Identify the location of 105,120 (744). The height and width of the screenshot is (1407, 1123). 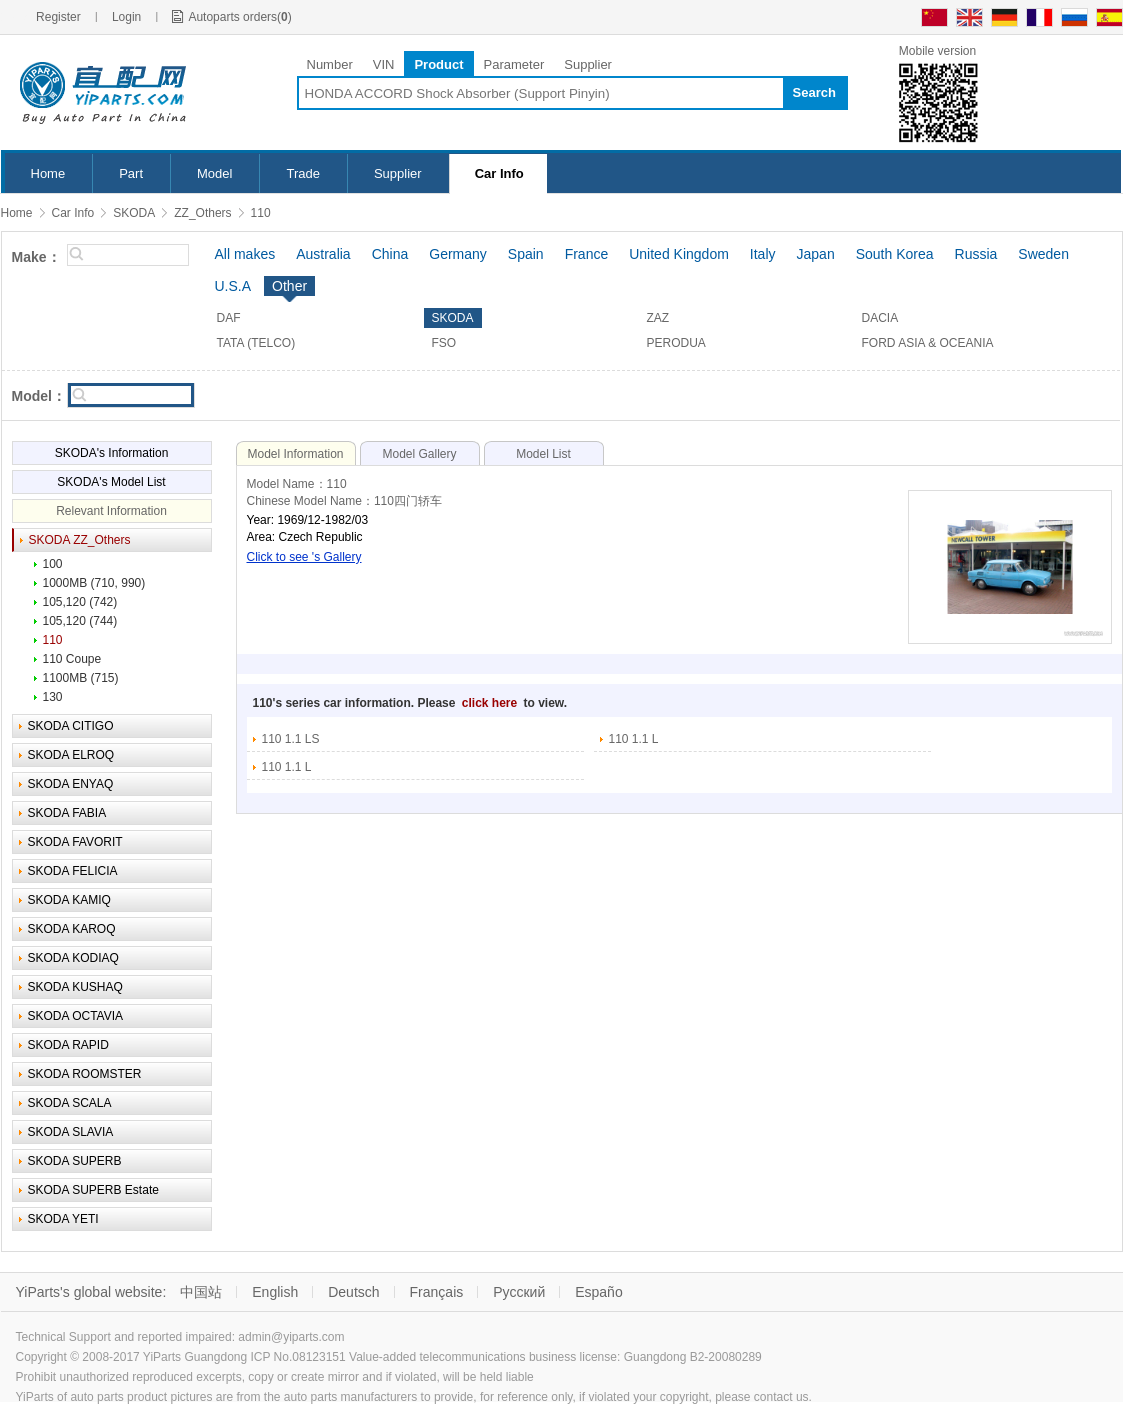
(80, 621).